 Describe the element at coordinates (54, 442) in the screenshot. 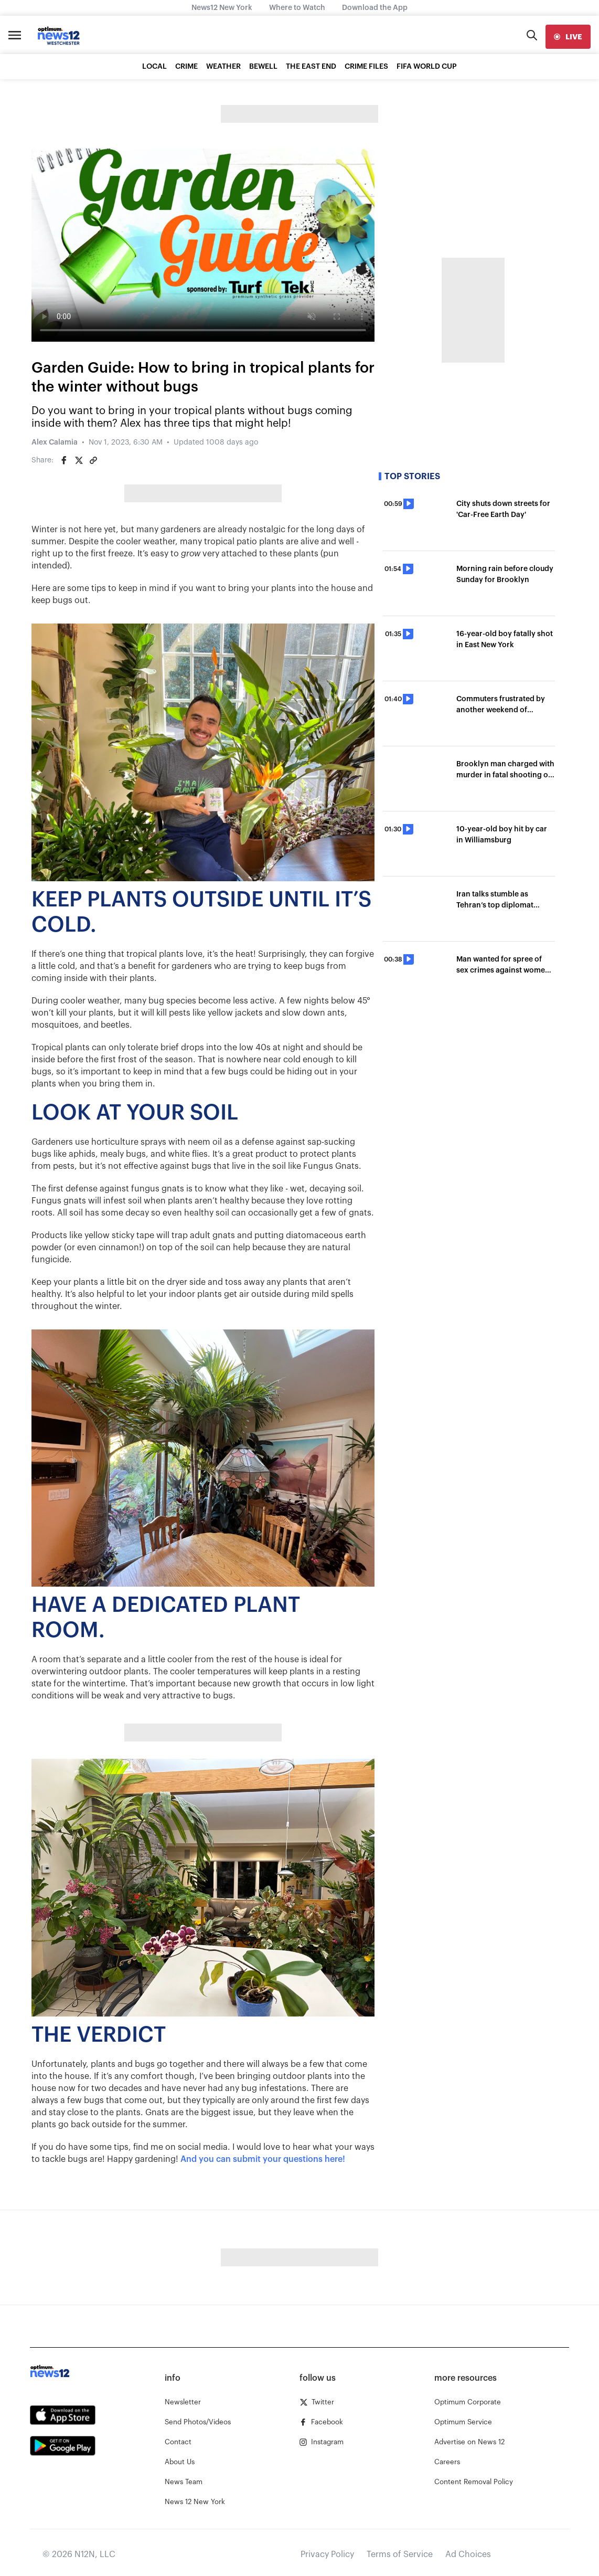

I see `Alex Calamia` at that location.